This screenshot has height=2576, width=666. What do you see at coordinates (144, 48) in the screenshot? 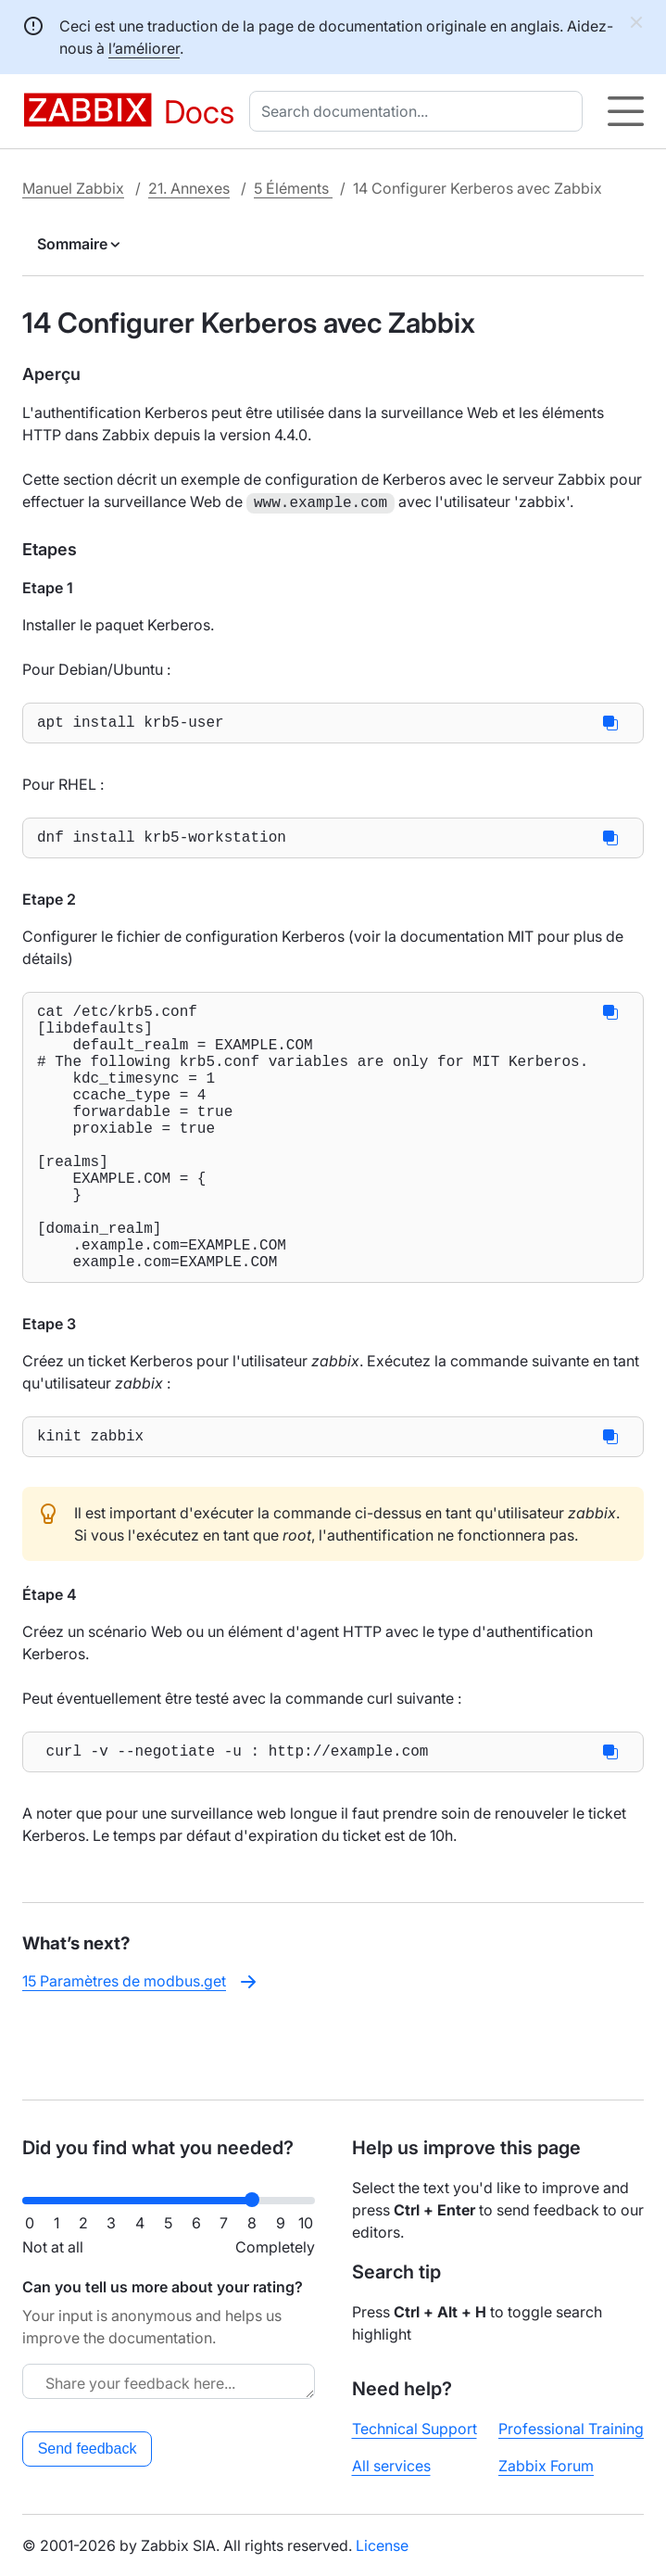
I see `l’améliorer` at bounding box center [144, 48].